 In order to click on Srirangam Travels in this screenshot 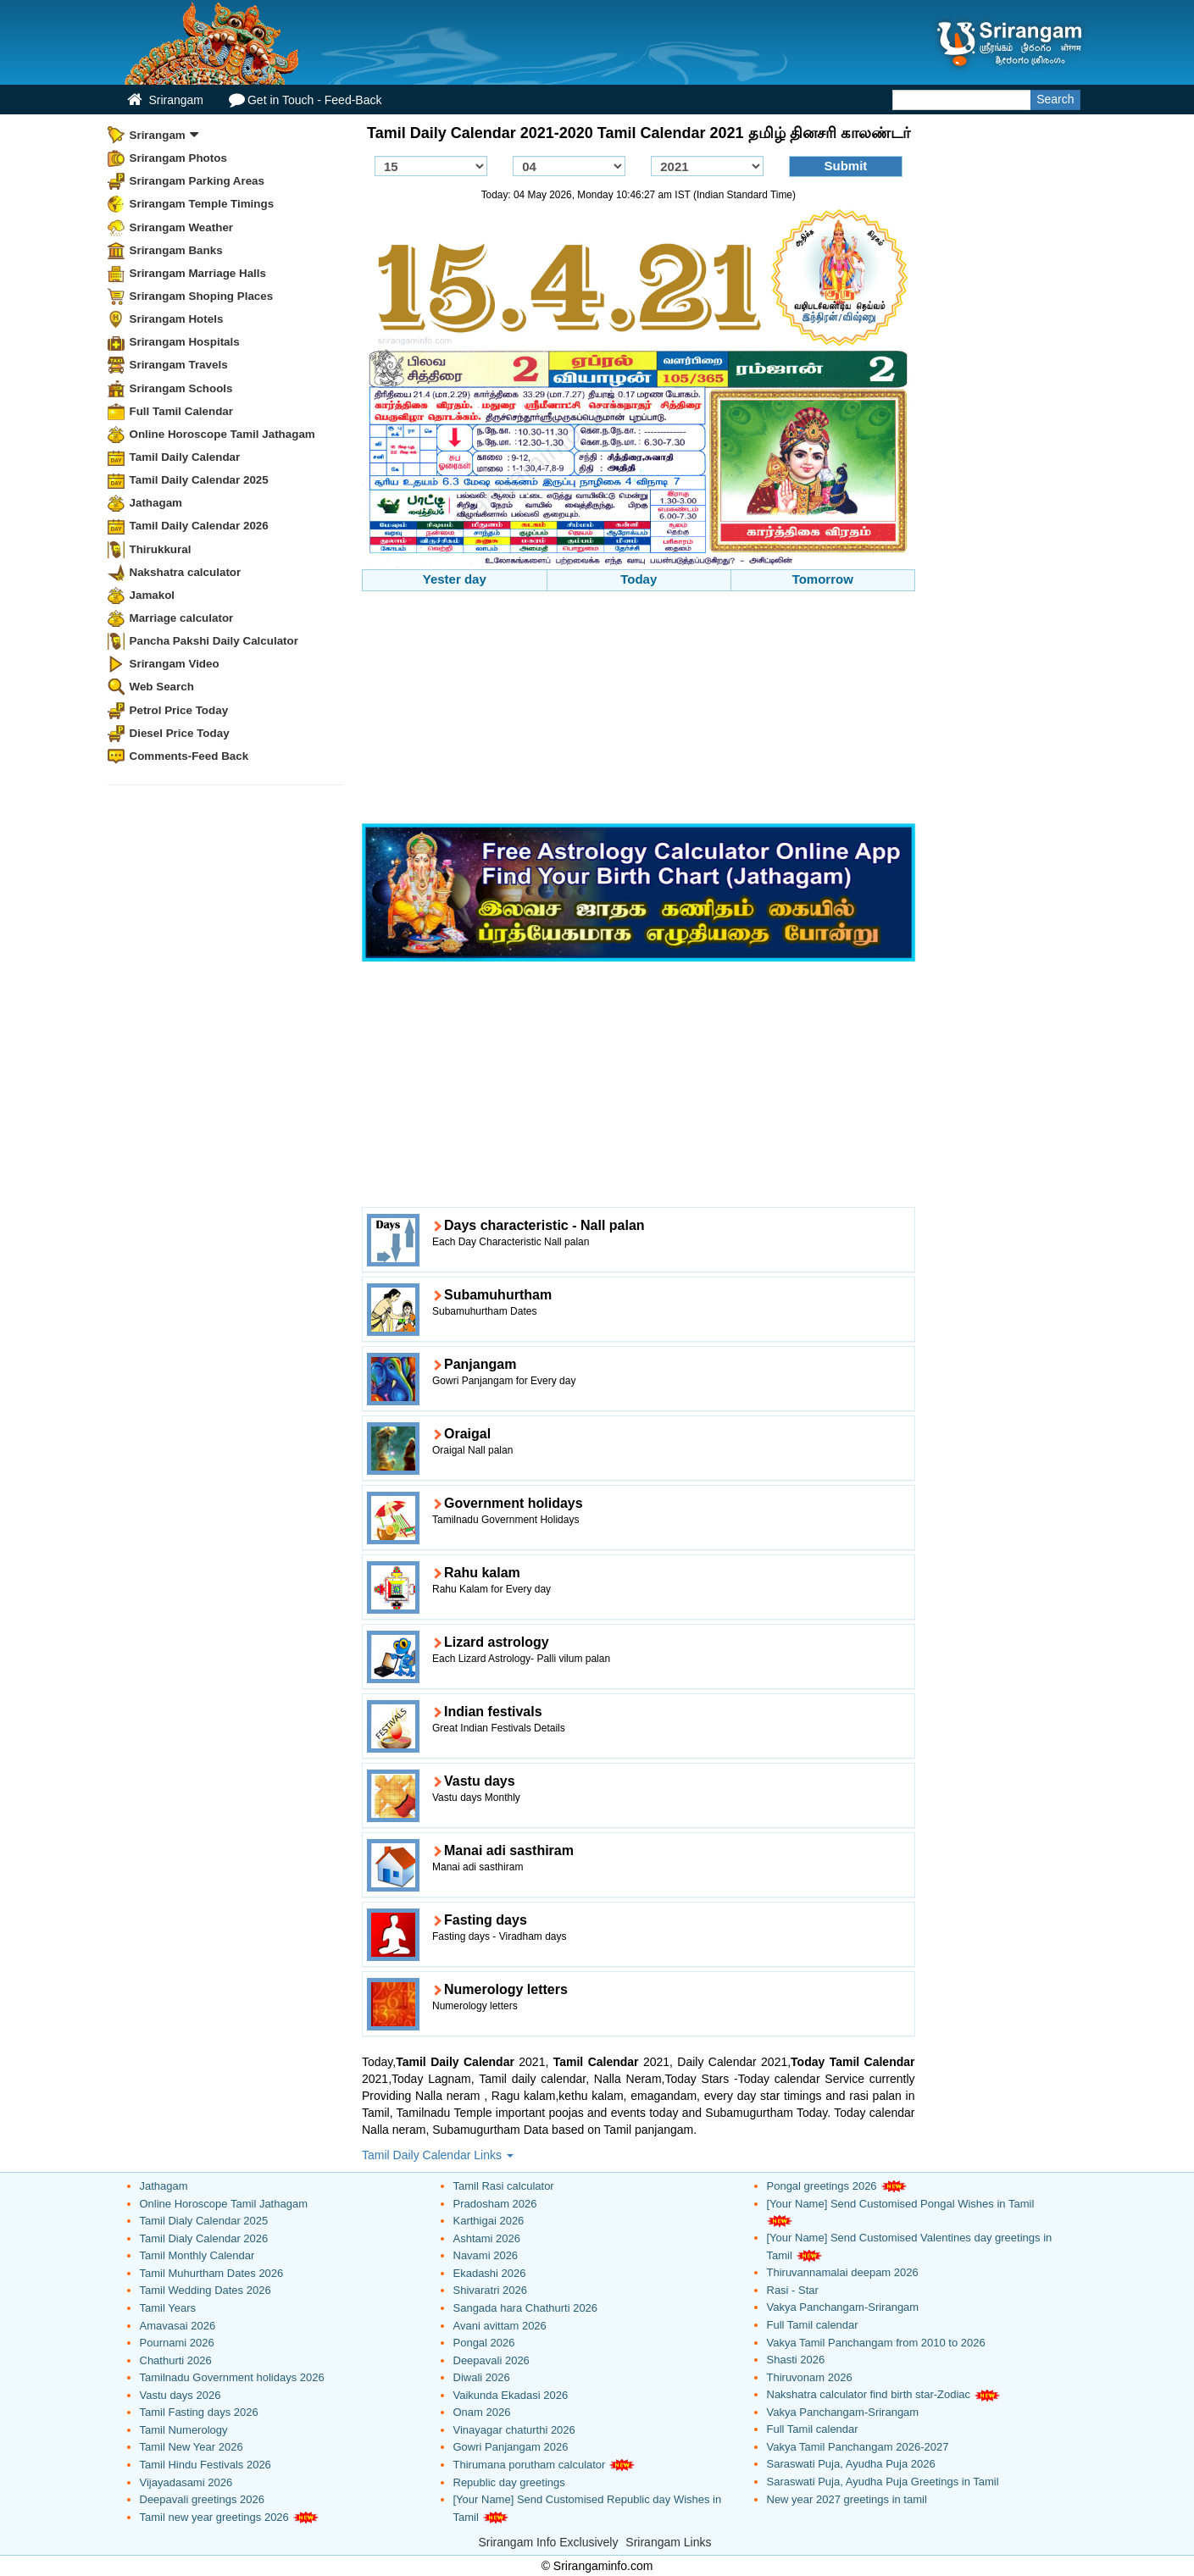, I will do `click(179, 364)`.